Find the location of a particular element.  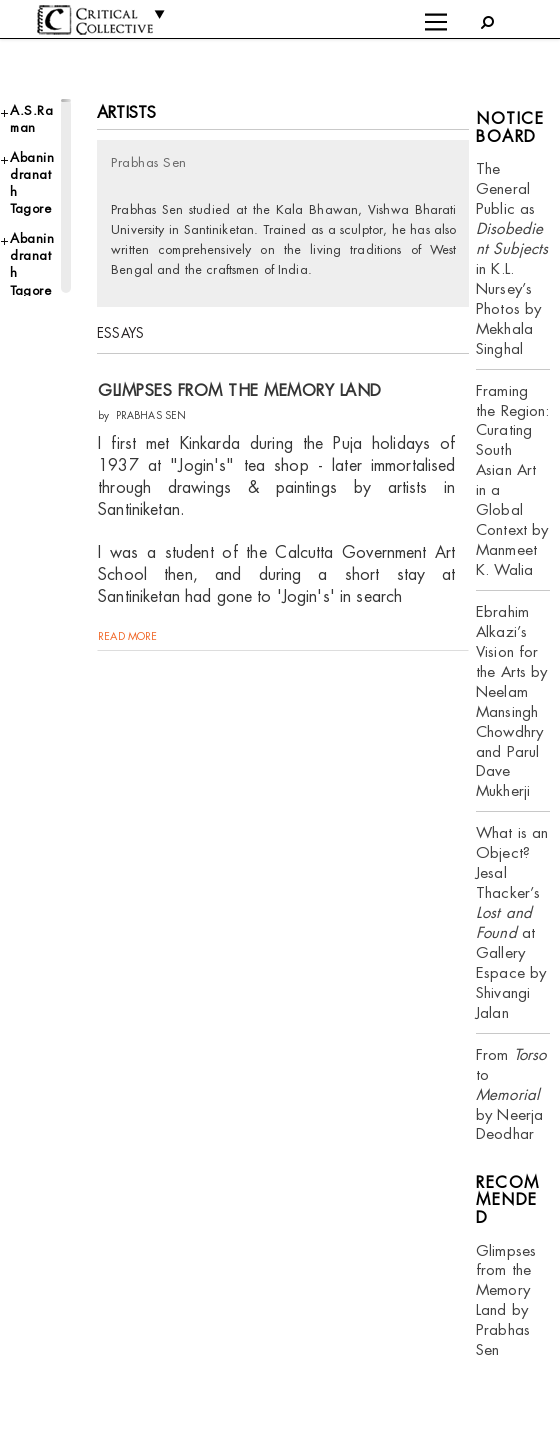

The General Public as in K.L. Nursey’s Photos by Mekhala Singhal is located at coordinates (512, 258).